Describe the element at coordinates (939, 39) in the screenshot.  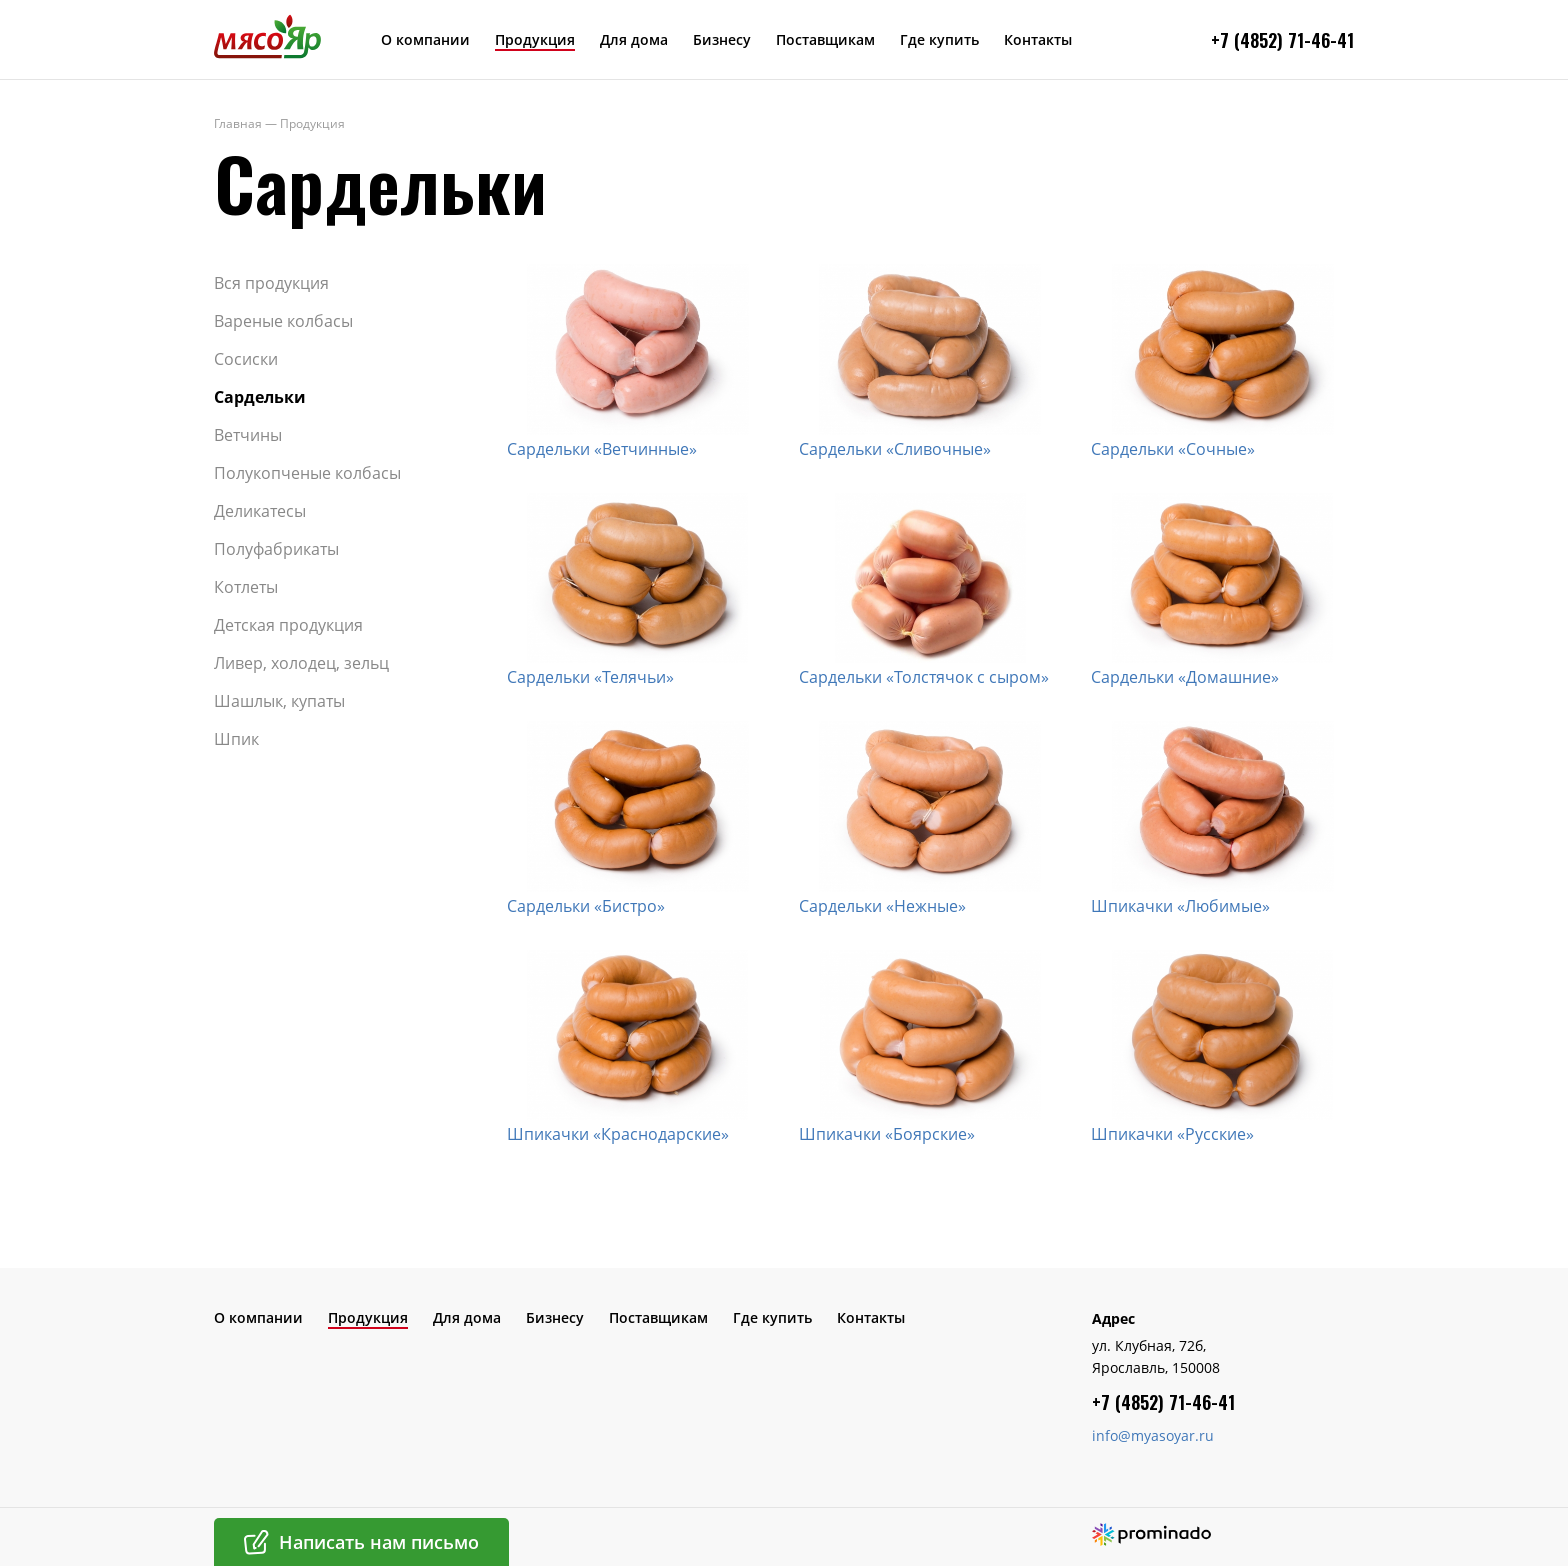
I see `Где купить` at that location.